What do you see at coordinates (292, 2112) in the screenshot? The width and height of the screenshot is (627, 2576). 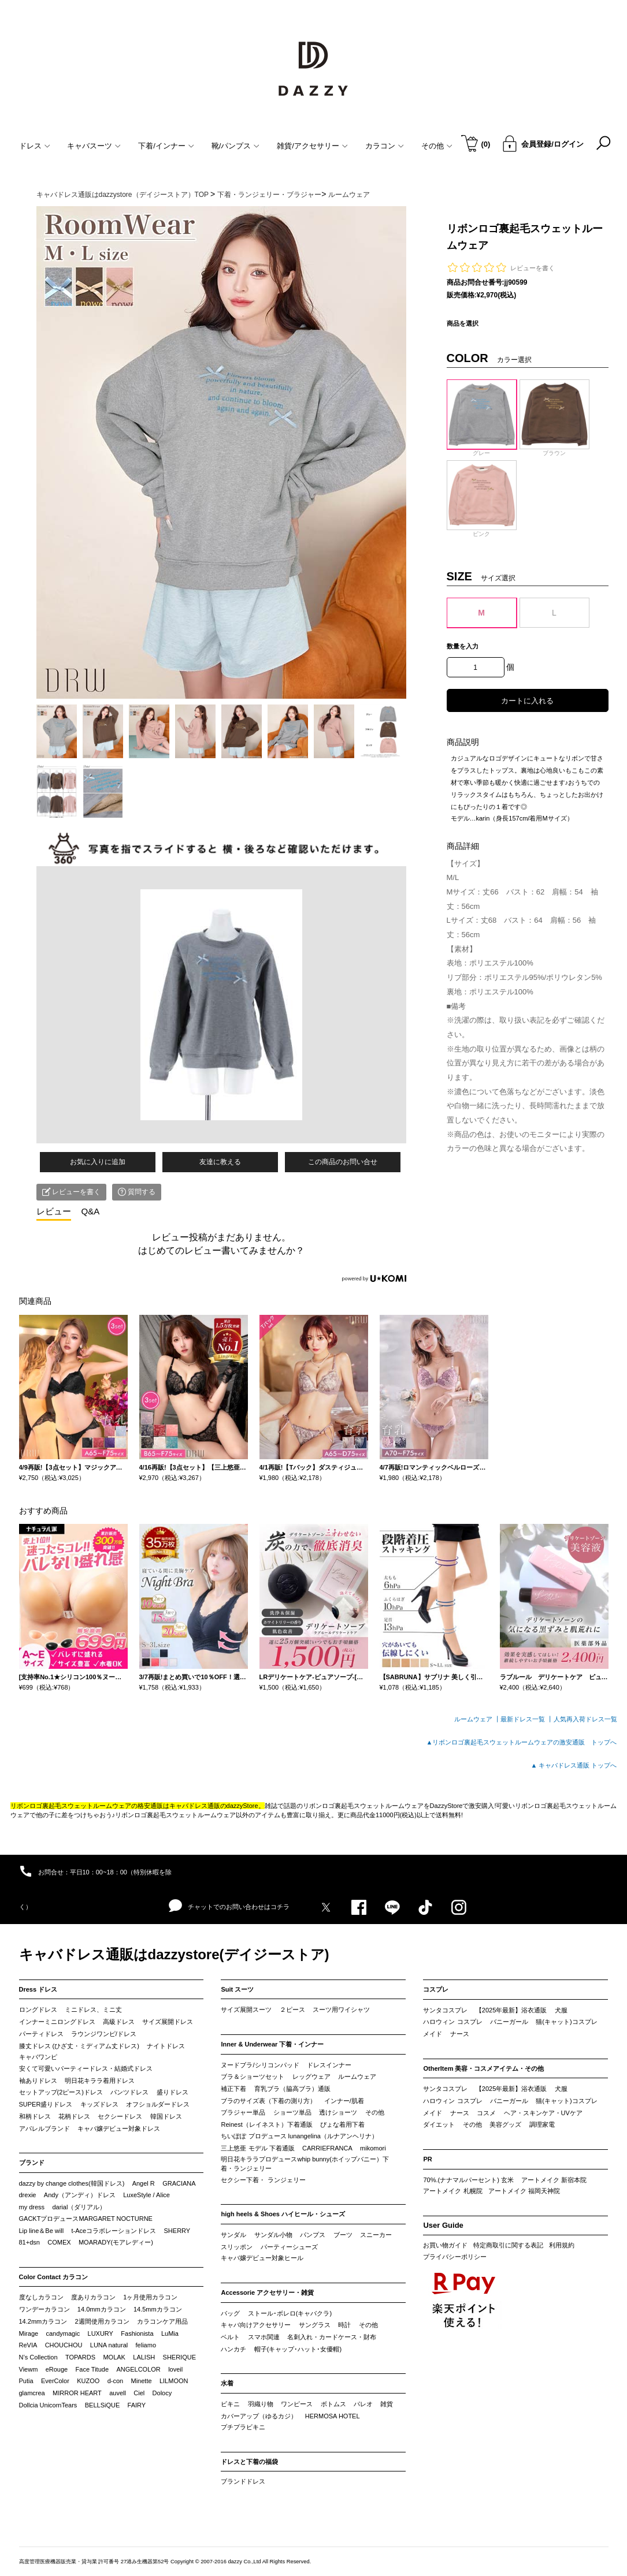 I see `ショーツ単品` at bounding box center [292, 2112].